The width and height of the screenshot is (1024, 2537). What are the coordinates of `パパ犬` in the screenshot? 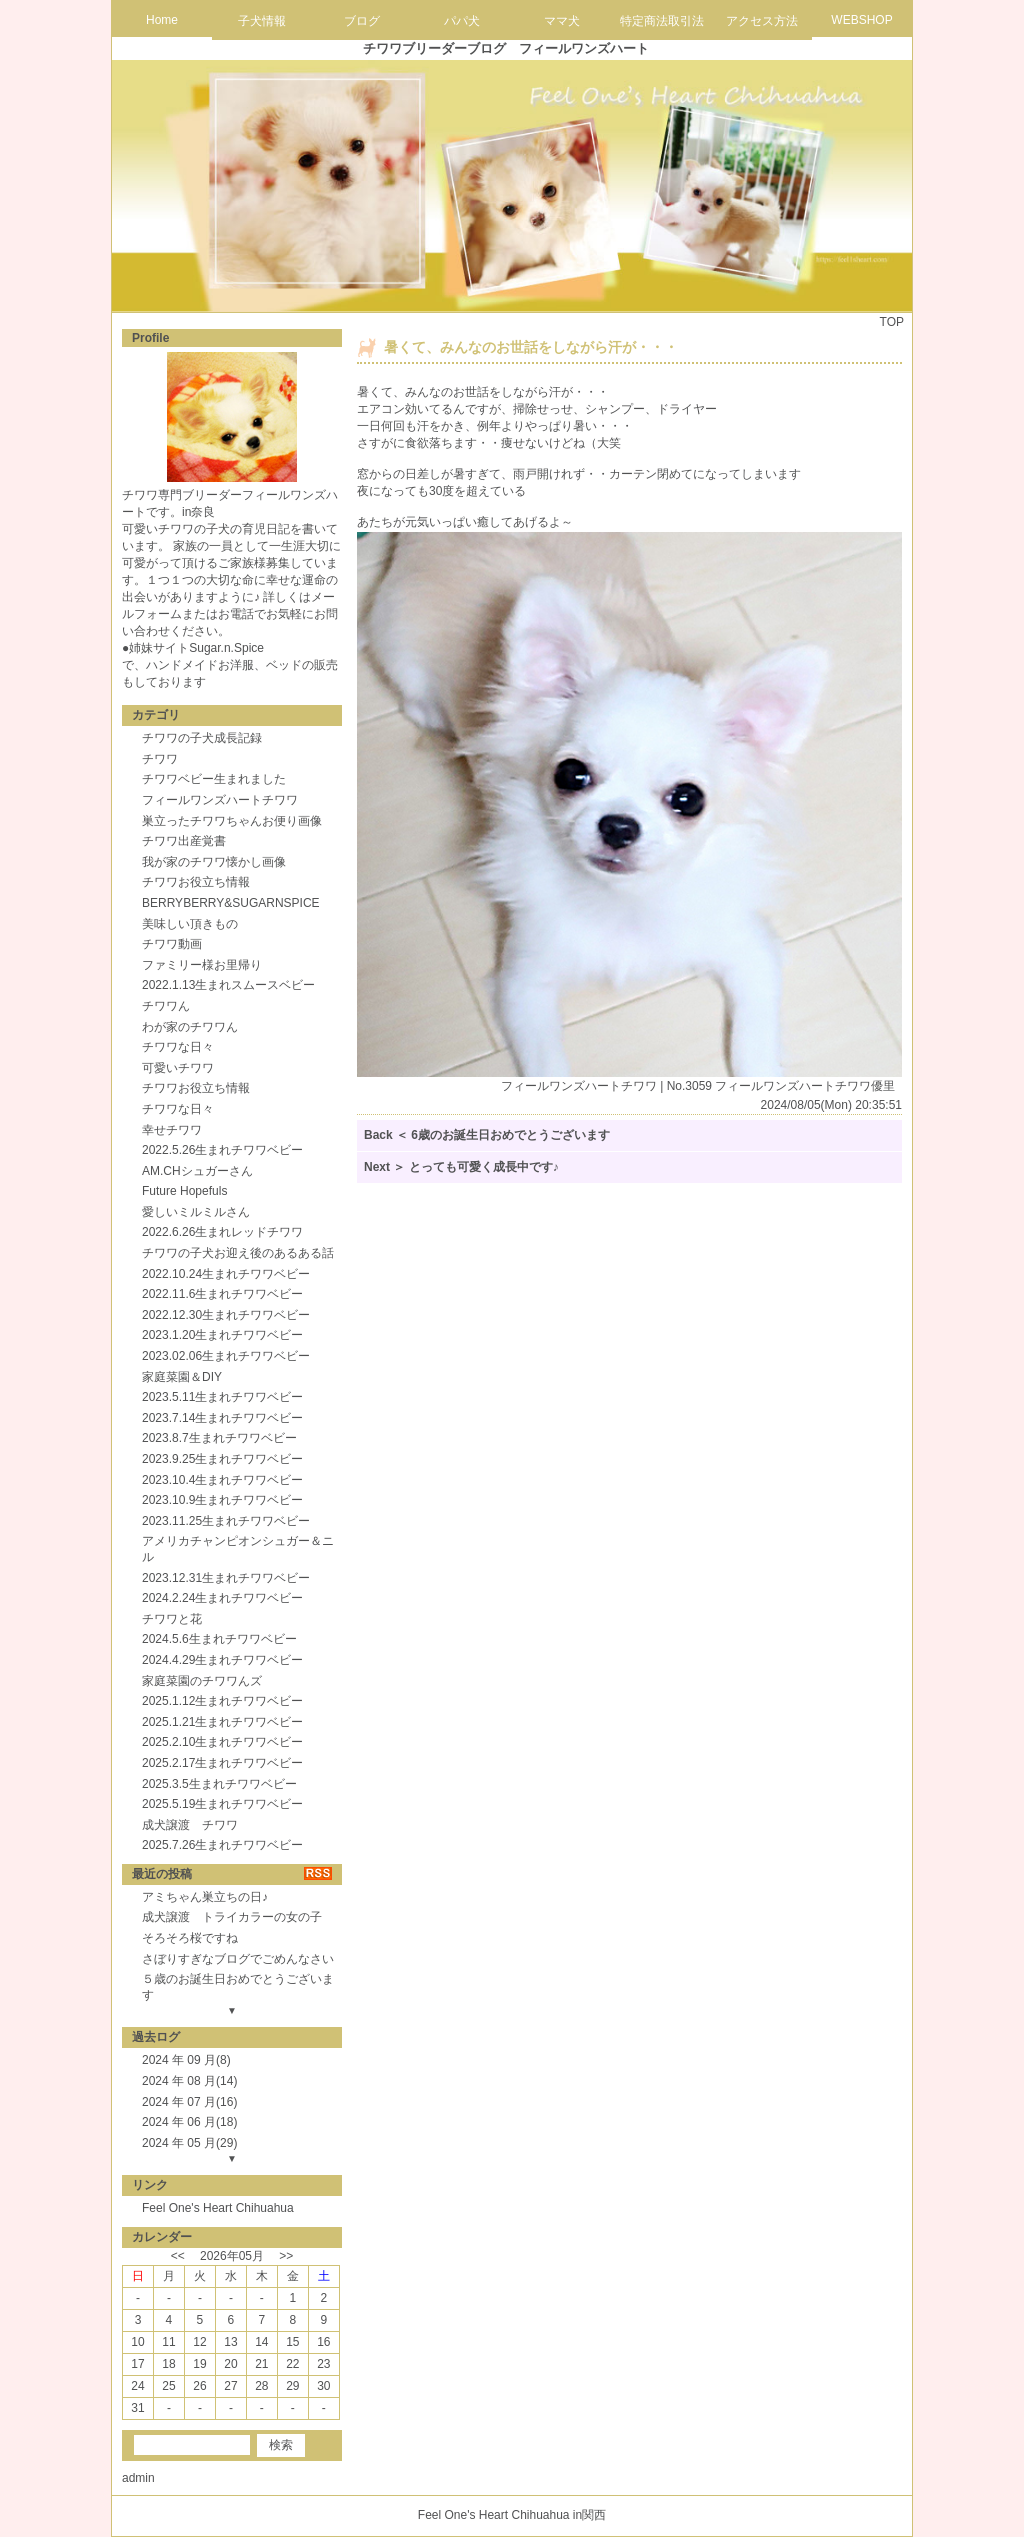 It's located at (462, 21).